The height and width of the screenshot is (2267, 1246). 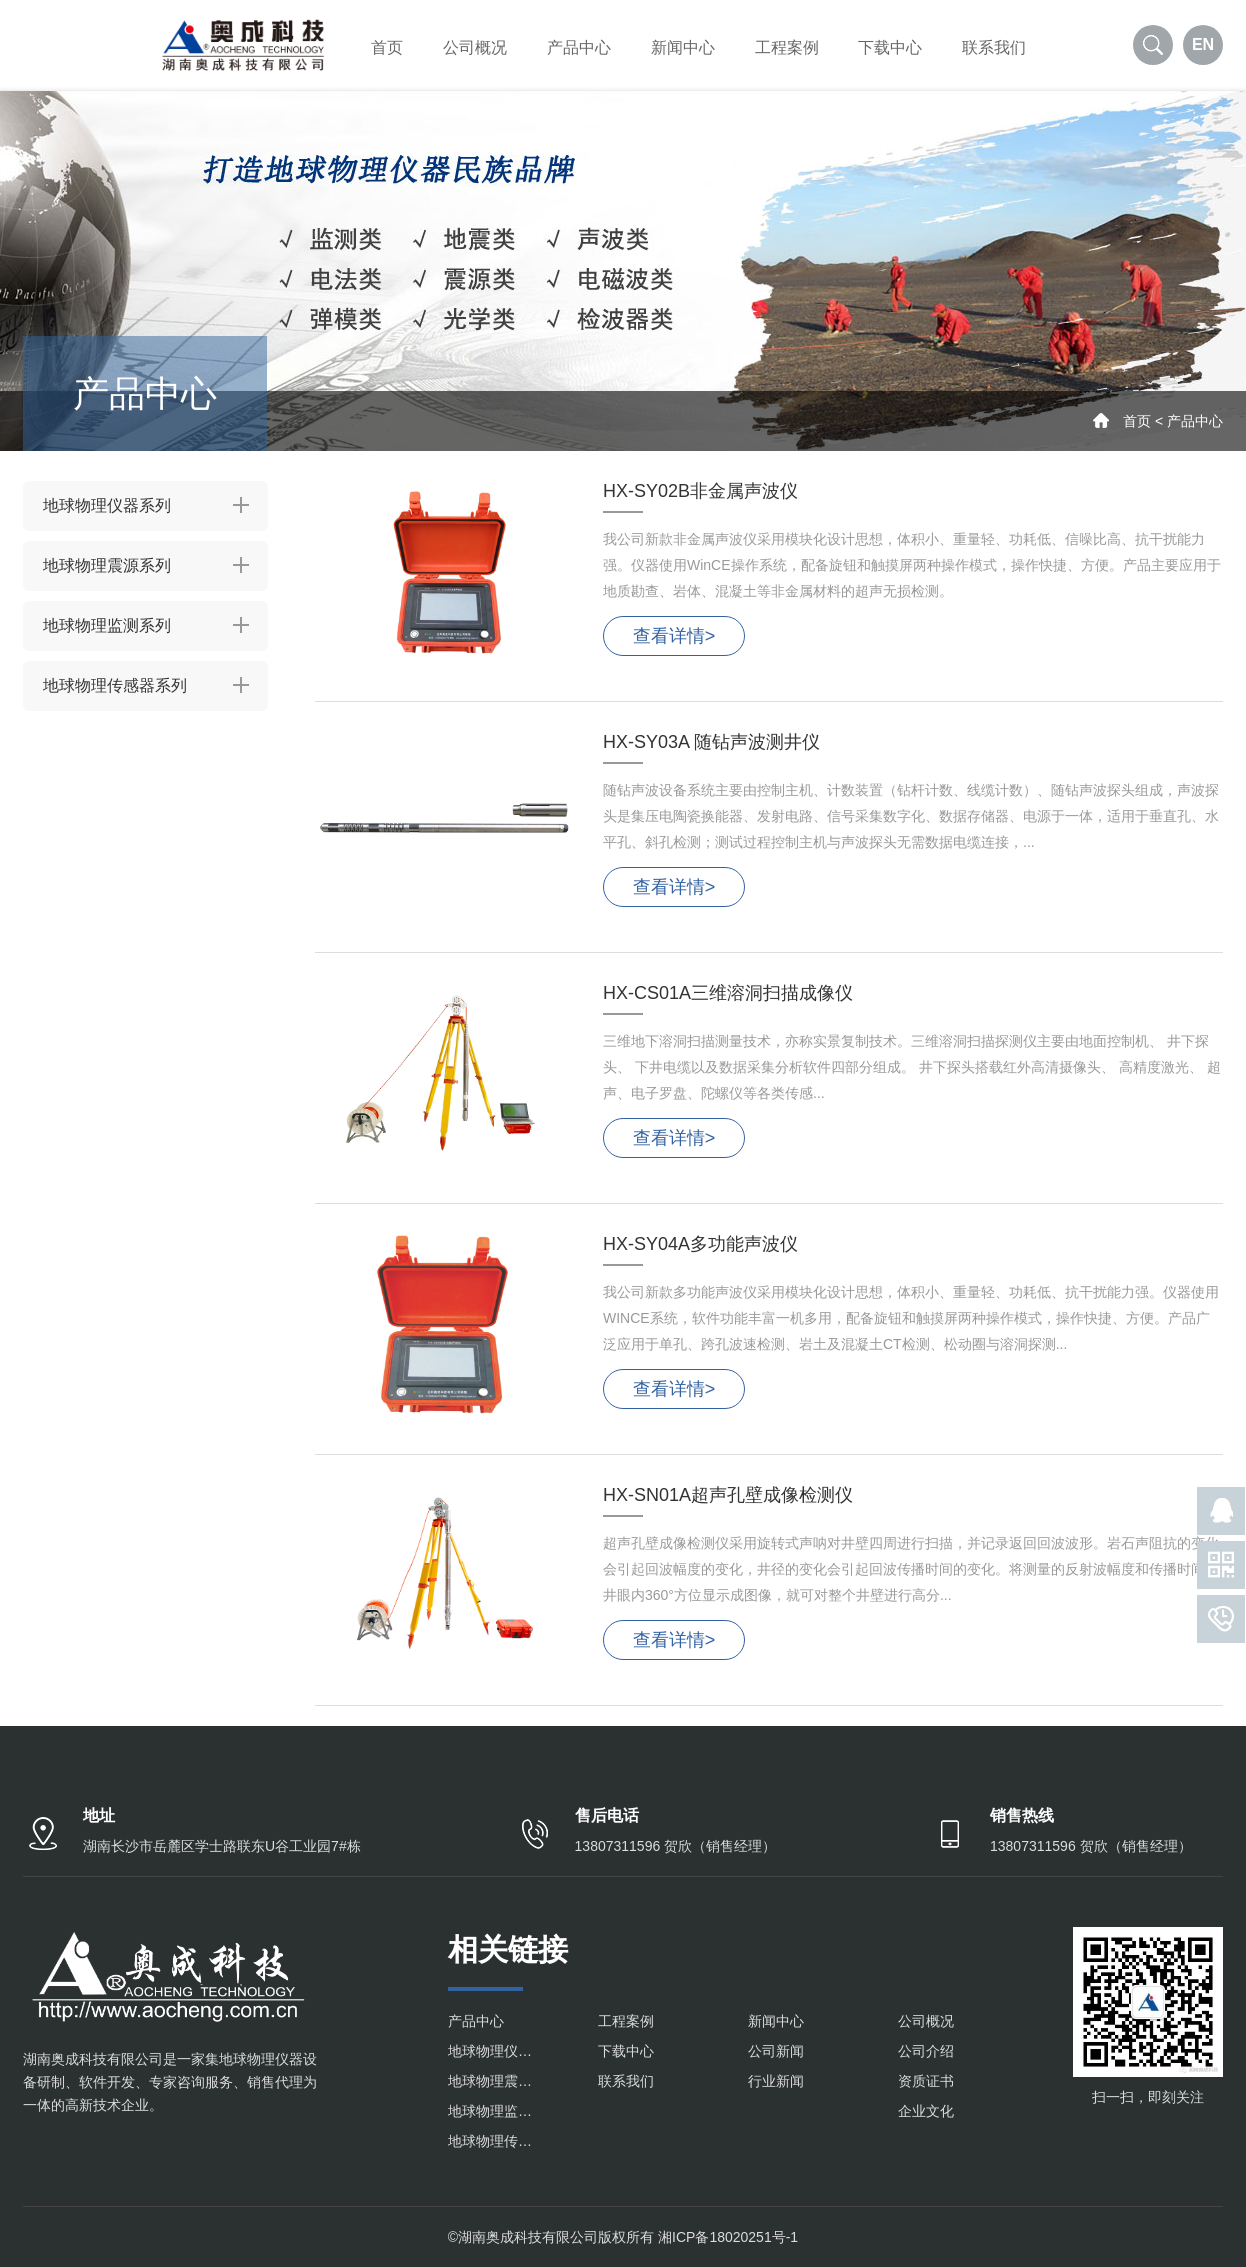 I want to click on 企业文化, so click(x=926, y=2111).